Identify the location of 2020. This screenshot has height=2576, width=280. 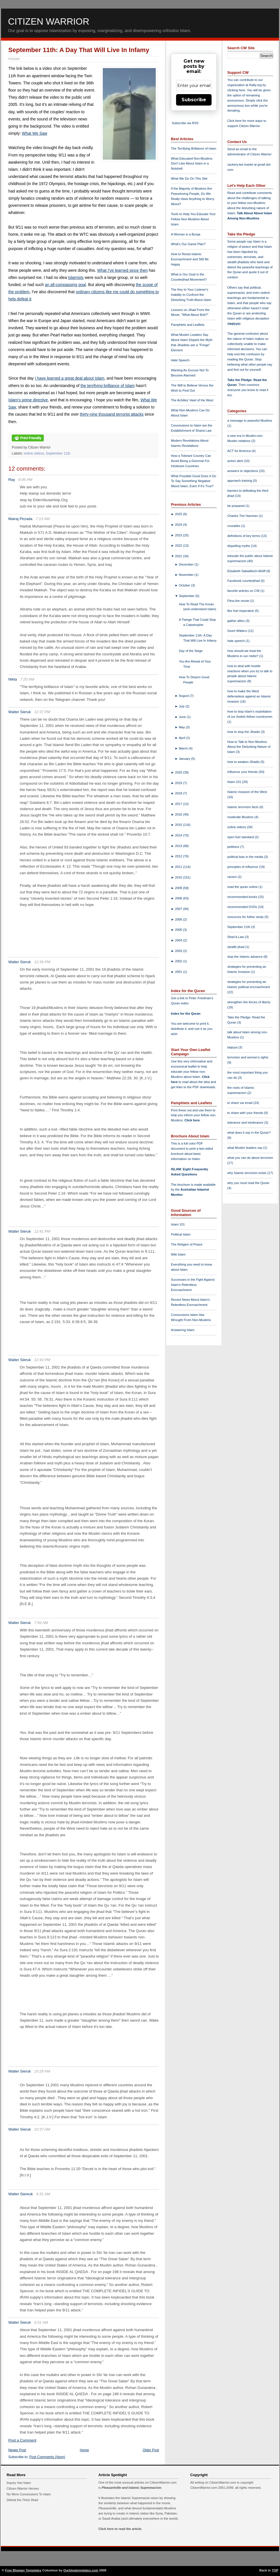
(179, 772).